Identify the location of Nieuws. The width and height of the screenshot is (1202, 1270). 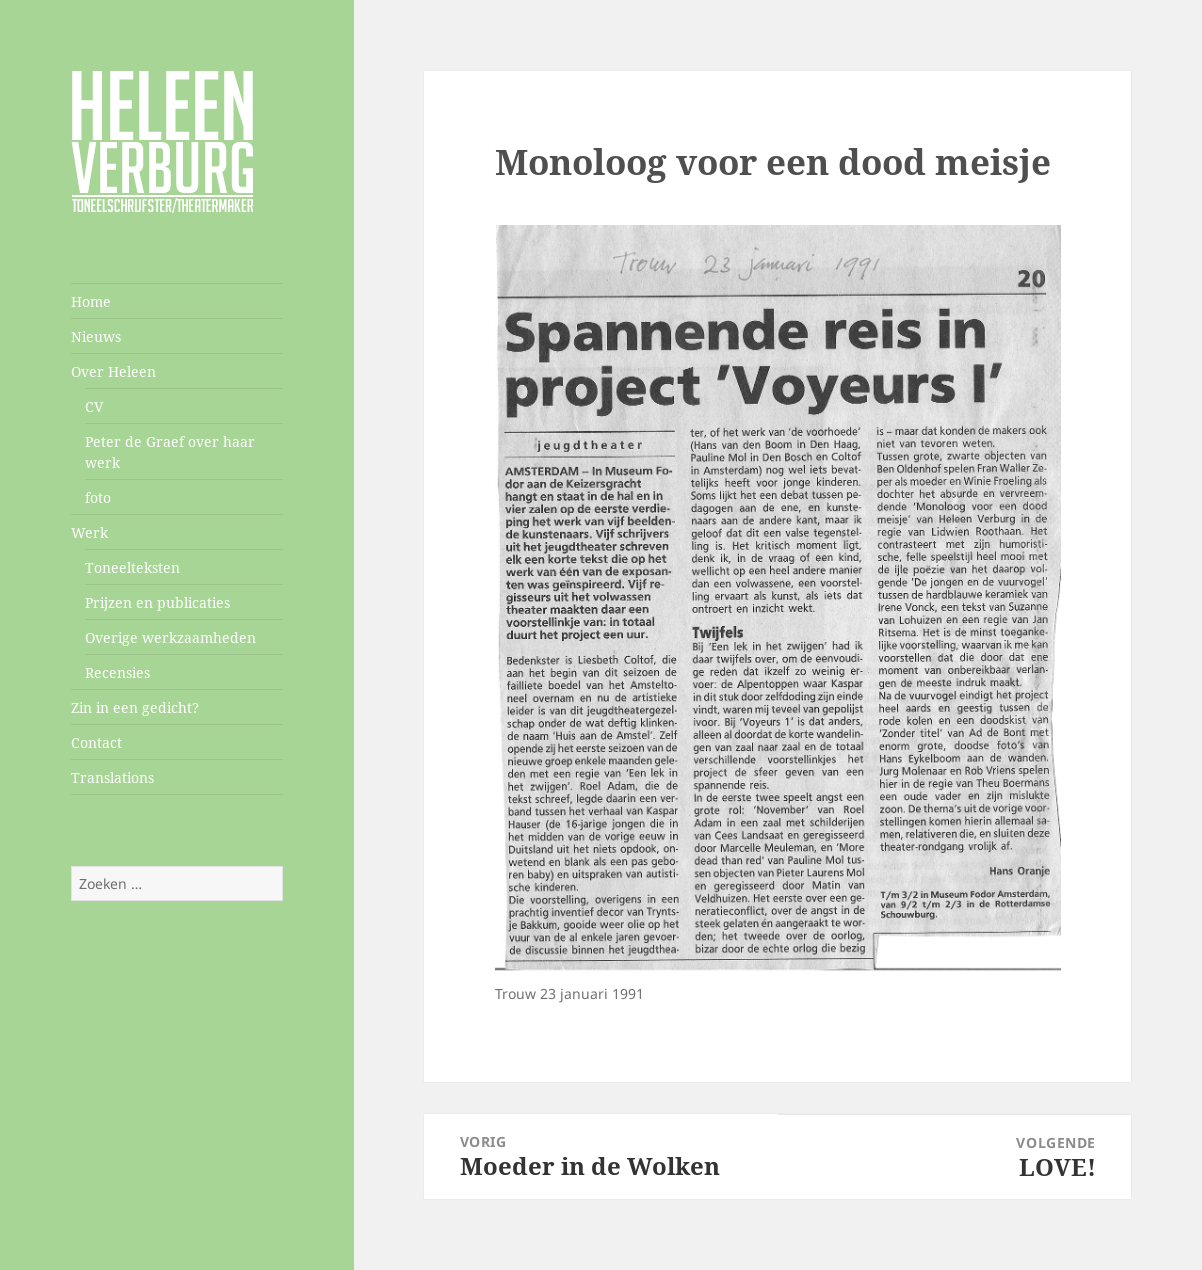
(96, 336).